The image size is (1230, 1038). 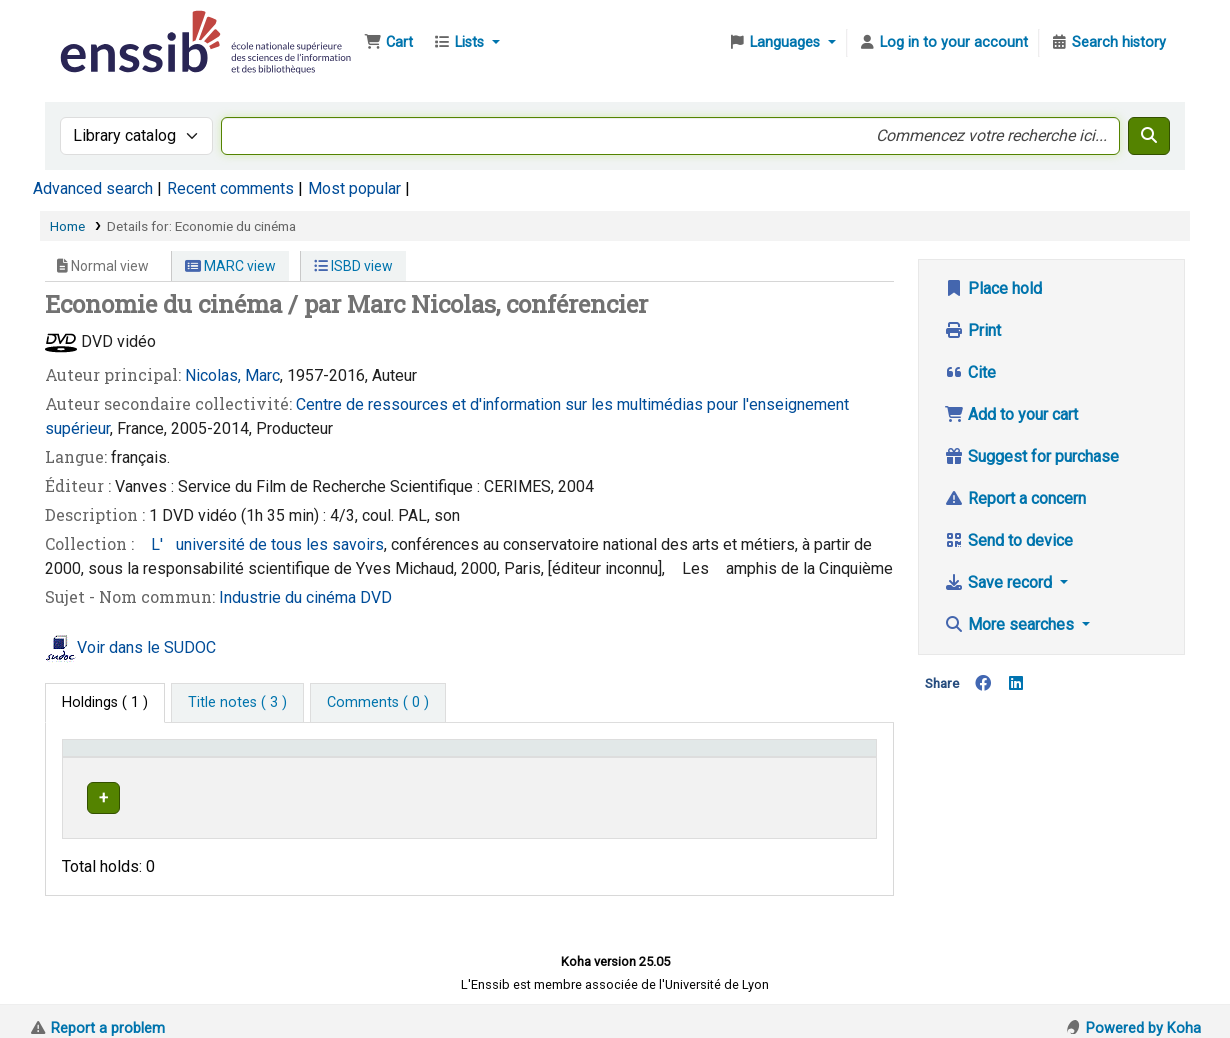 I want to click on Status [button], so click(x=807, y=757).